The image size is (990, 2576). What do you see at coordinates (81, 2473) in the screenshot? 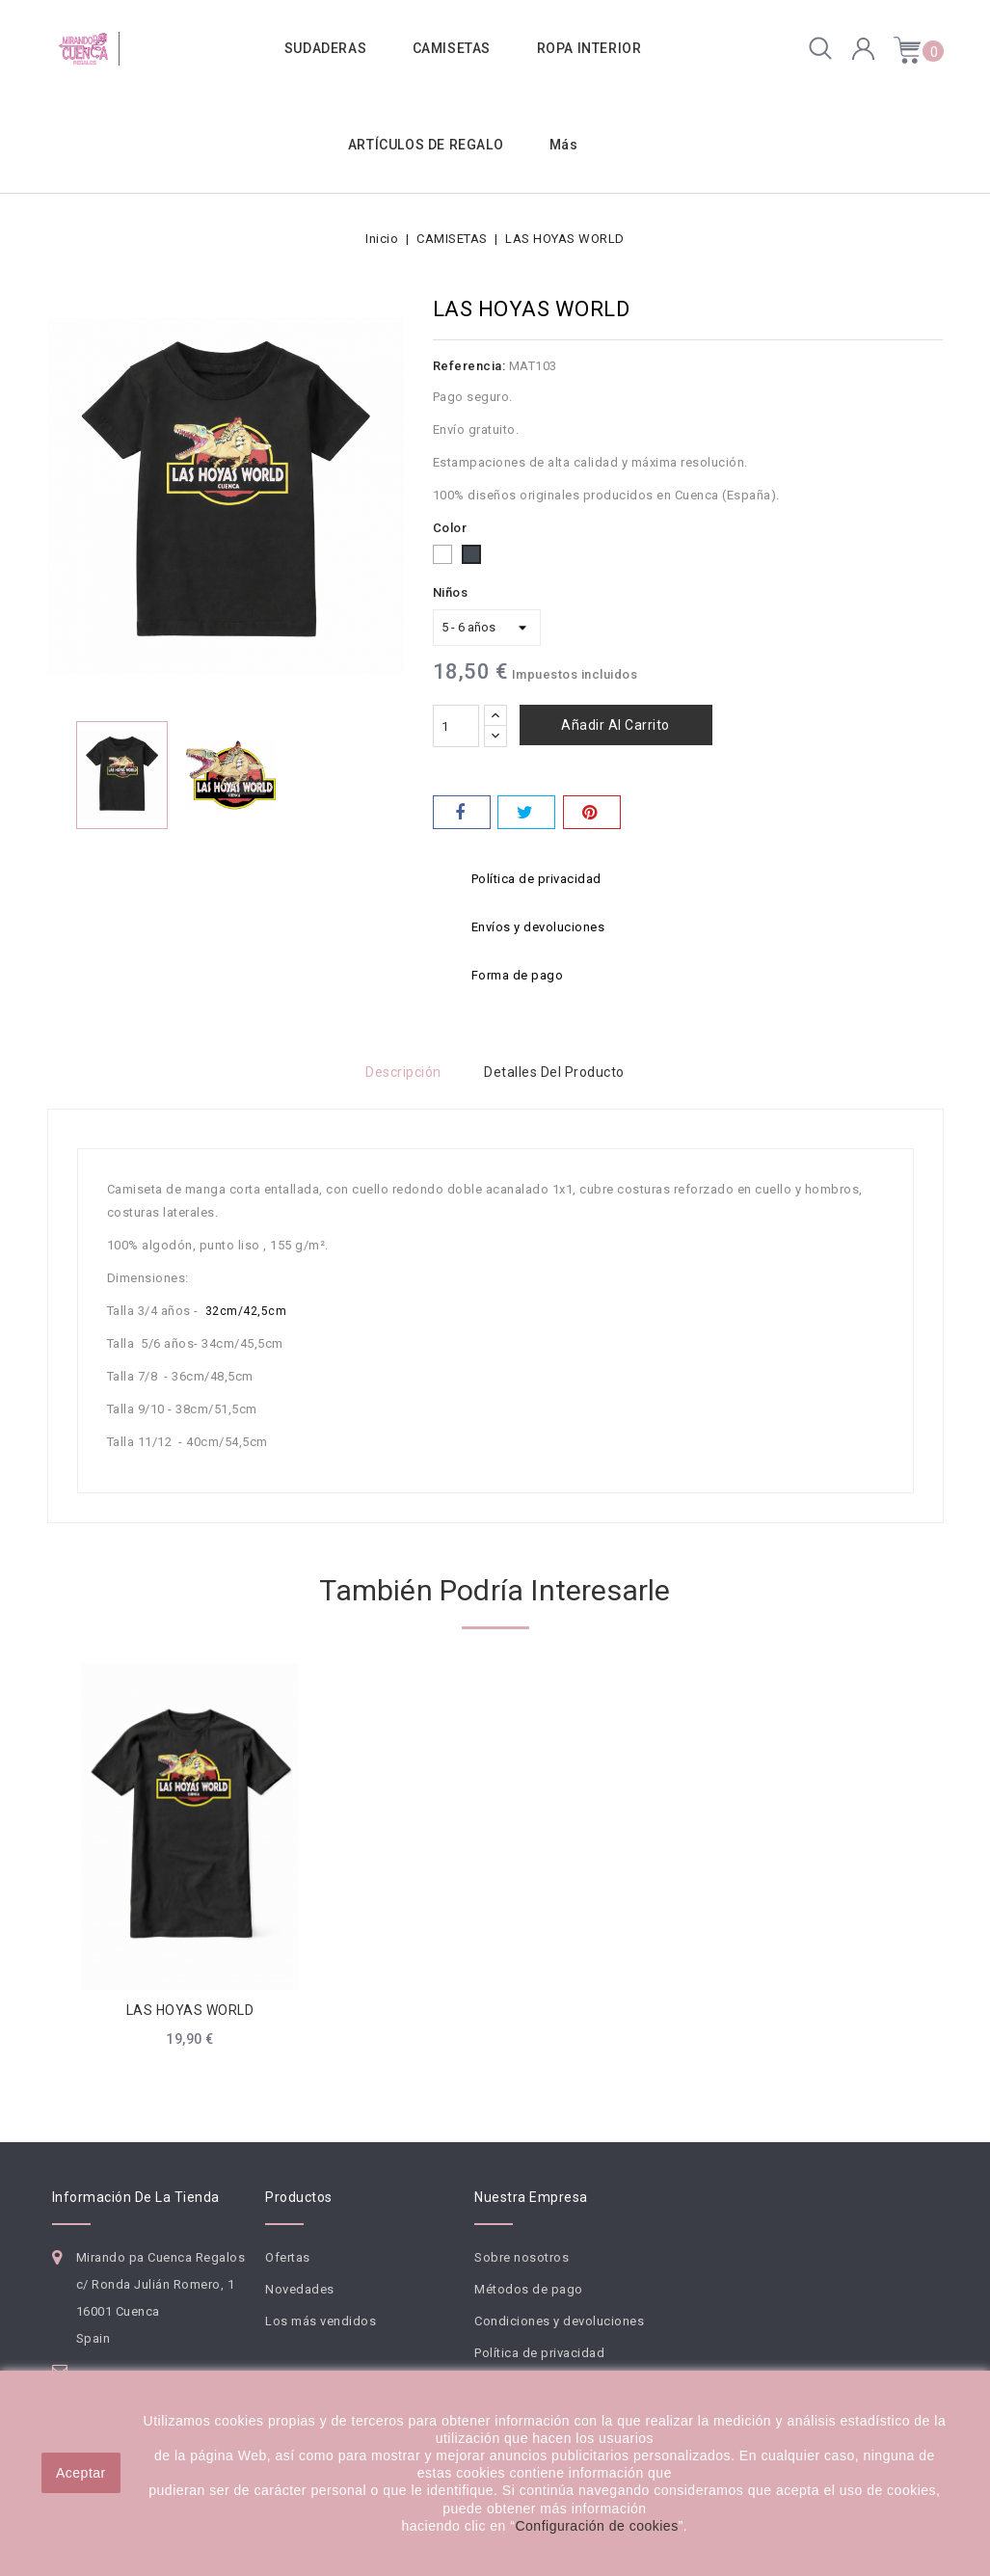
I see `Aceptar` at bounding box center [81, 2473].